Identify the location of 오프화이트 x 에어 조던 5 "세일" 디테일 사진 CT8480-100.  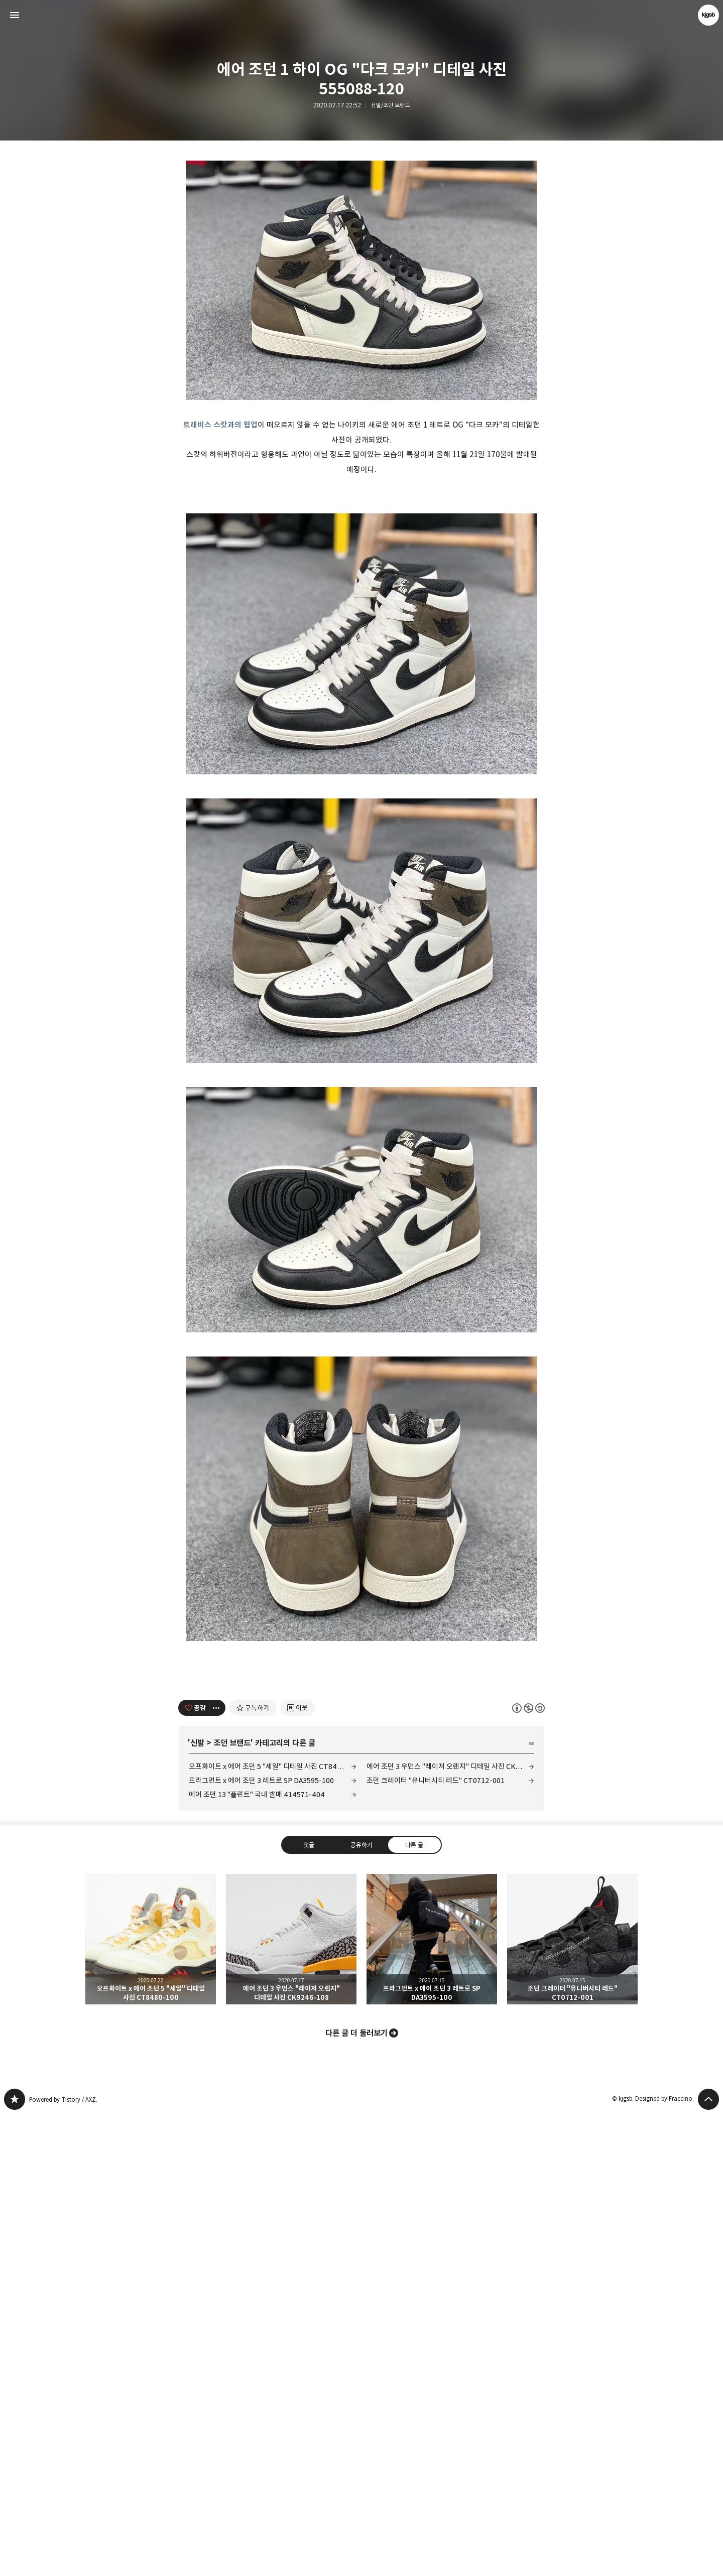
(272, 2228).